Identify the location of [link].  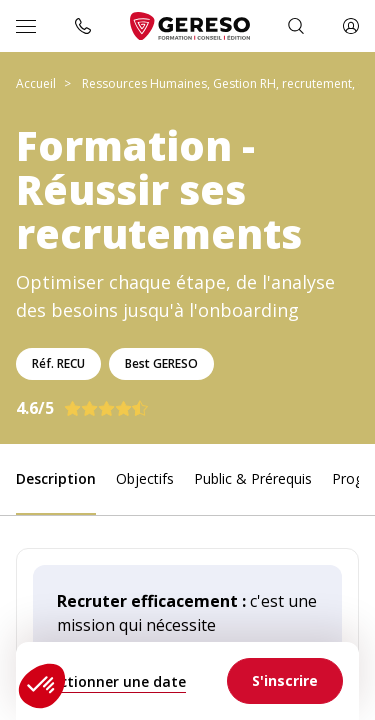
(285, 681).